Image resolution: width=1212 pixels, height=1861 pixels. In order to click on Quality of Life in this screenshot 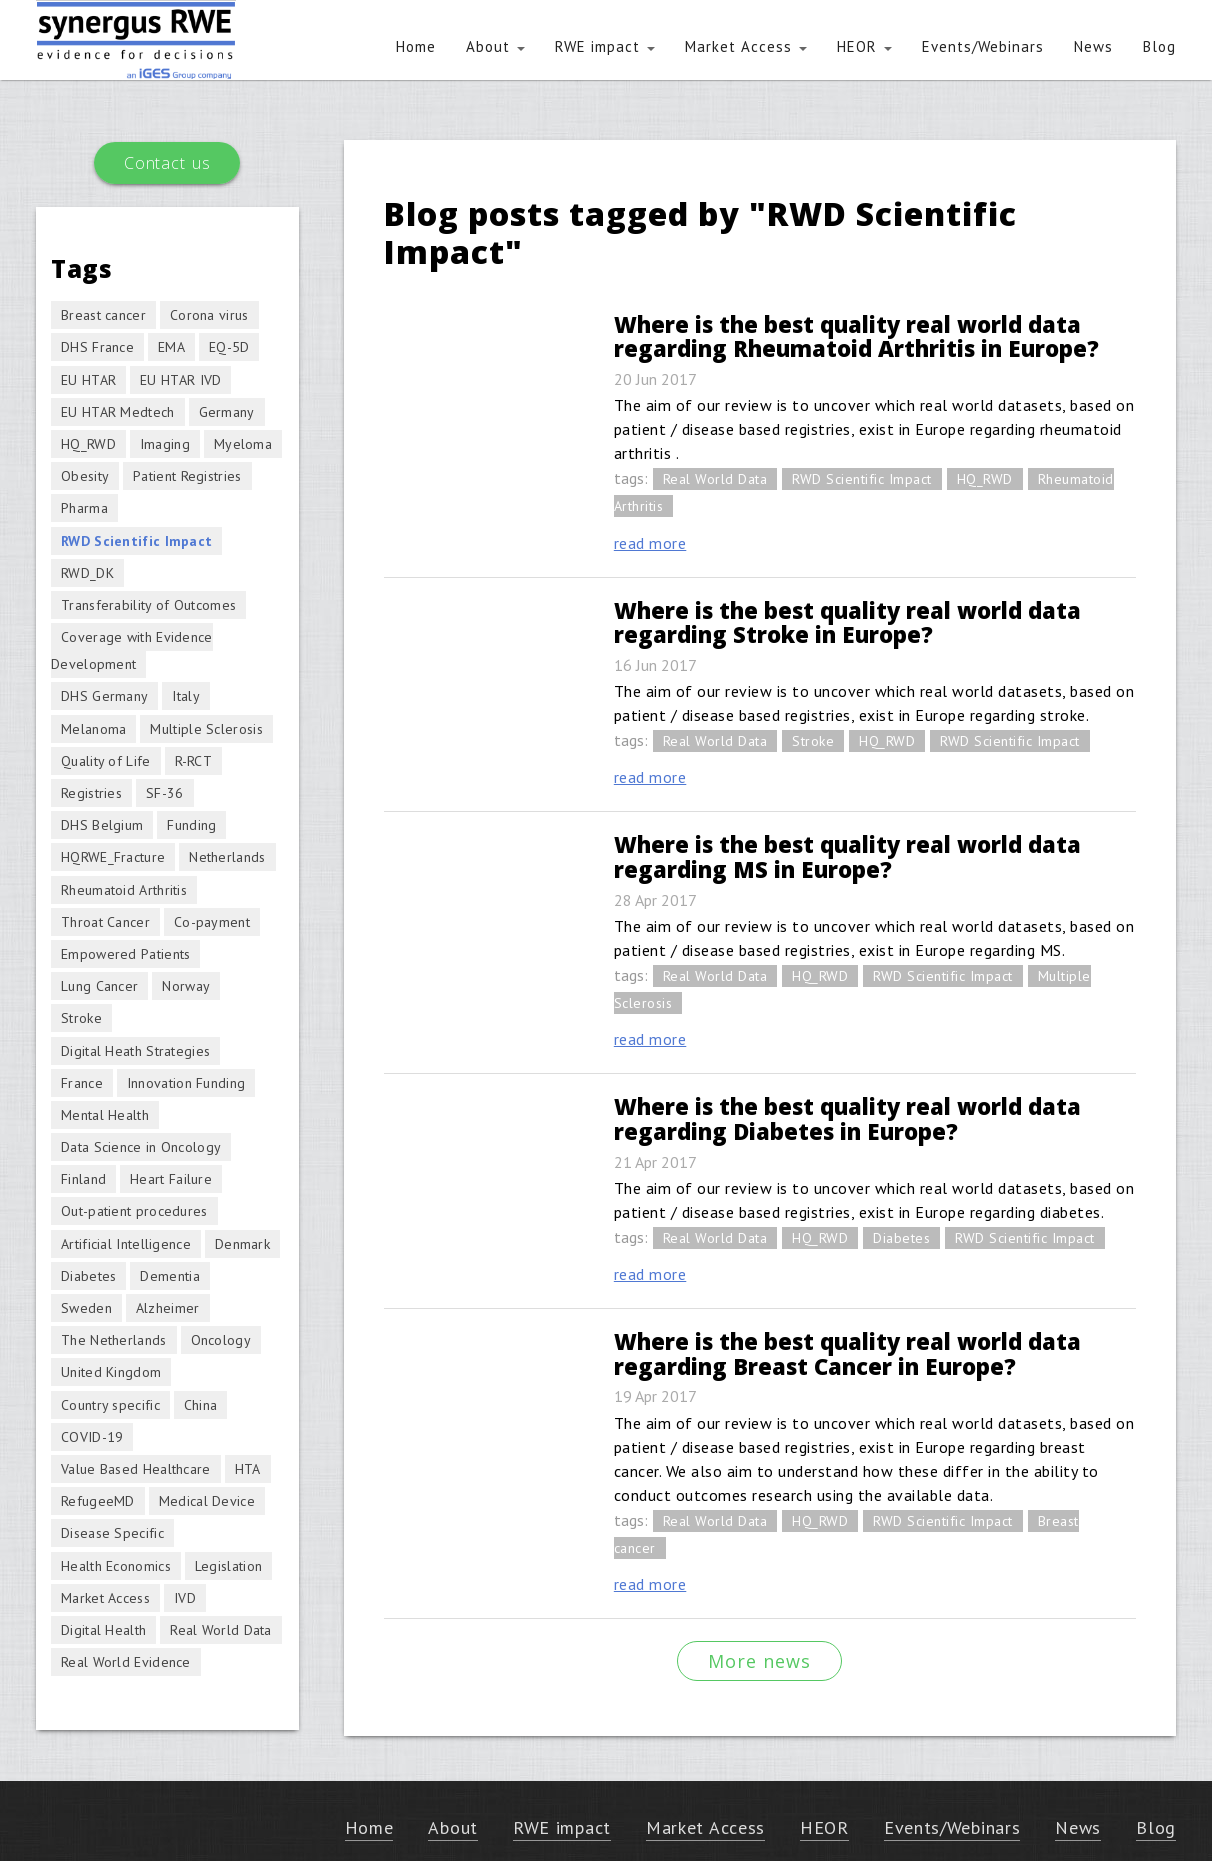, I will do `click(106, 761)`.